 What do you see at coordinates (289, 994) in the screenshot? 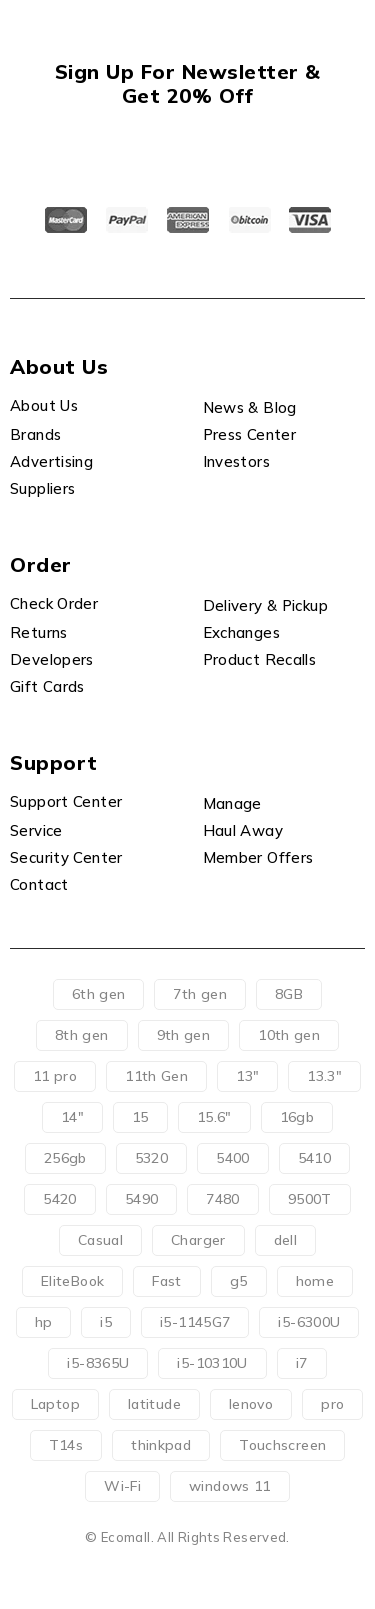
I see `8GB [8GB (0 products)]` at bounding box center [289, 994].